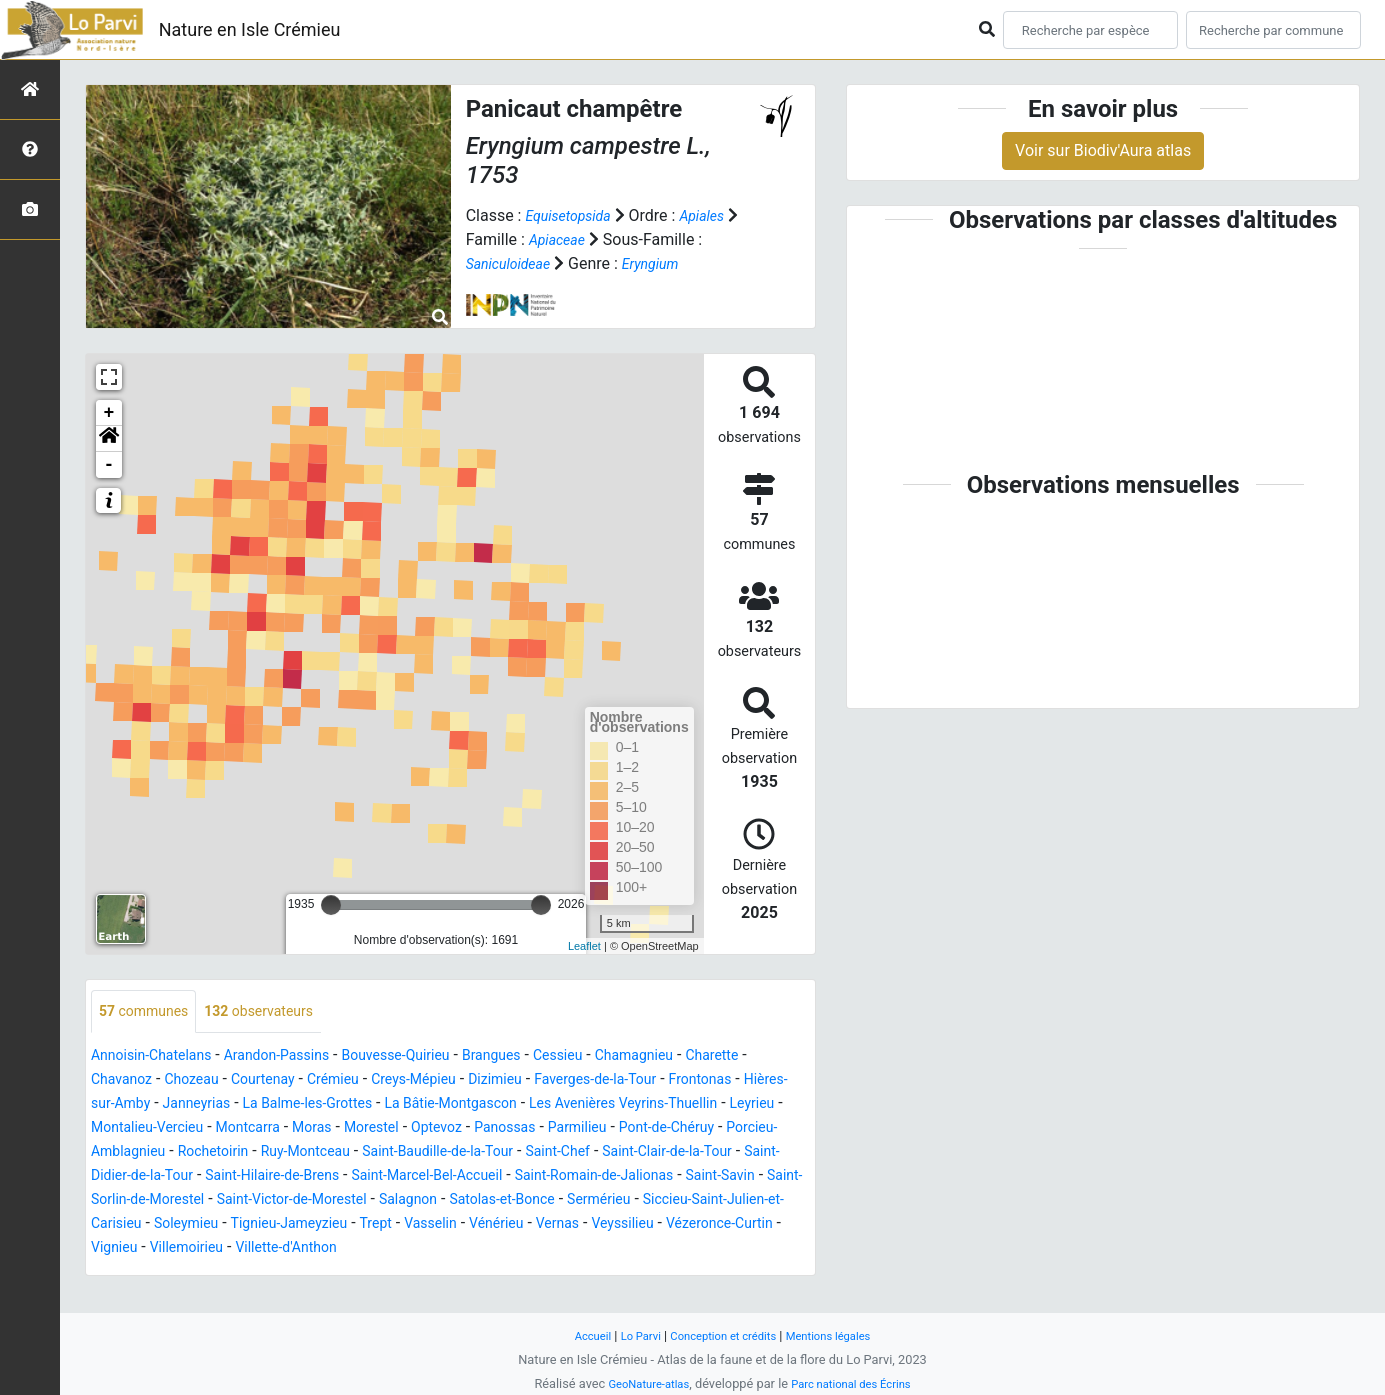 This screenshot has height=1395, width=1385. Describe the element at coordinates (561, 1177) in the screenshot. I see `Saint-Didier-de-la-Tour` at that location.